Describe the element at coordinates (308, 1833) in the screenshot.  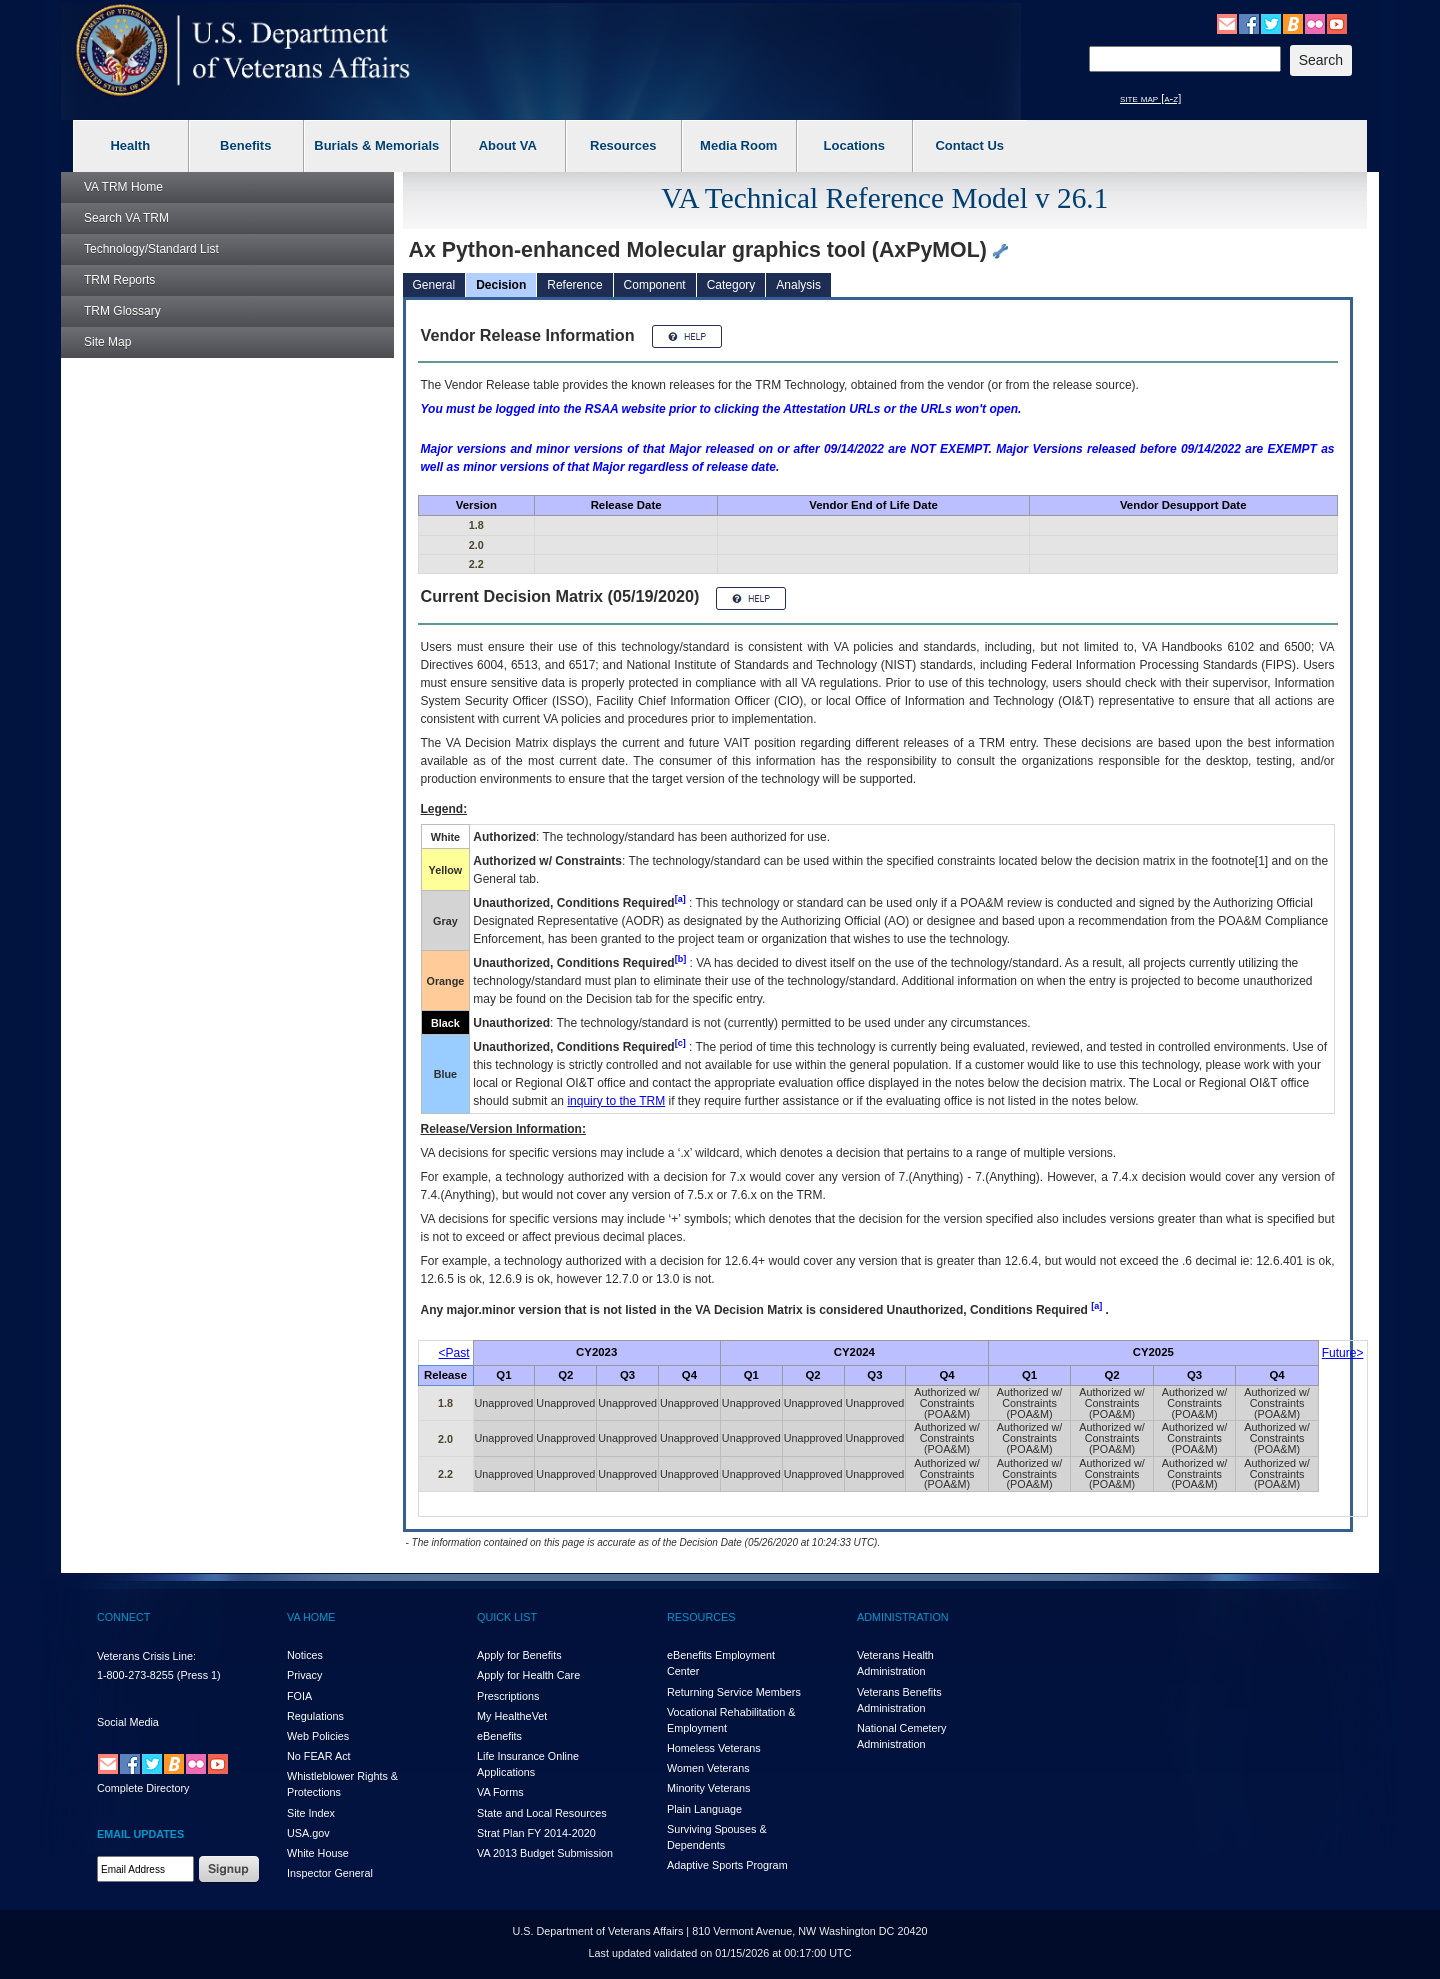
I see `USA.gov` at that location.